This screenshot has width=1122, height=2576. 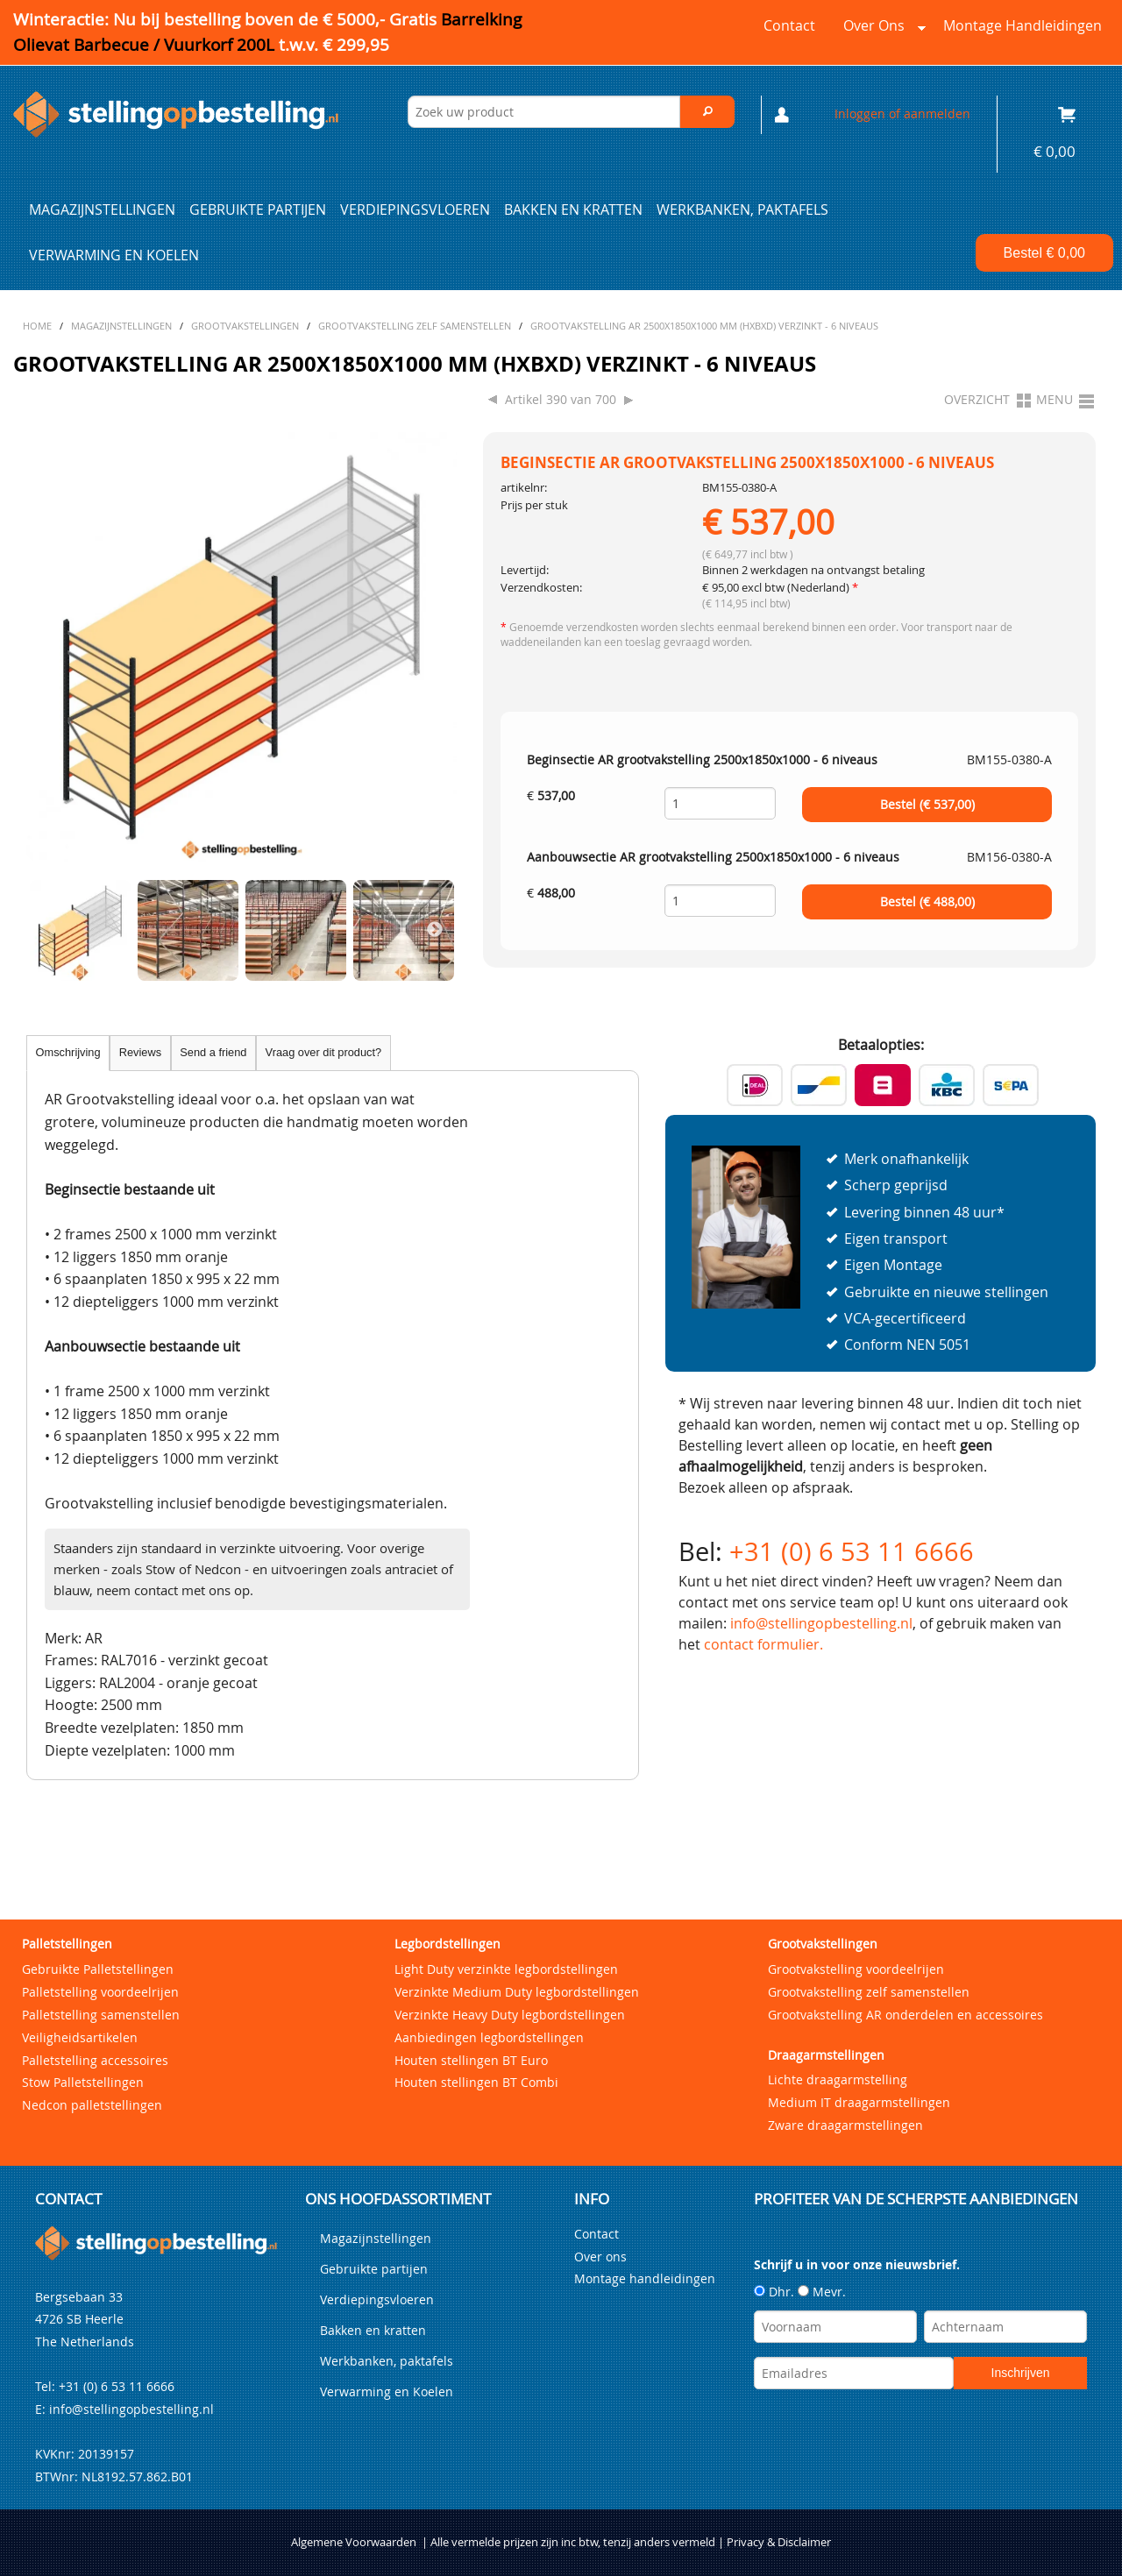 What do you see at coordinates (1022, 25) in the screenshot?
I see `Montage handleidingen` at bounding box center [1022, 25].